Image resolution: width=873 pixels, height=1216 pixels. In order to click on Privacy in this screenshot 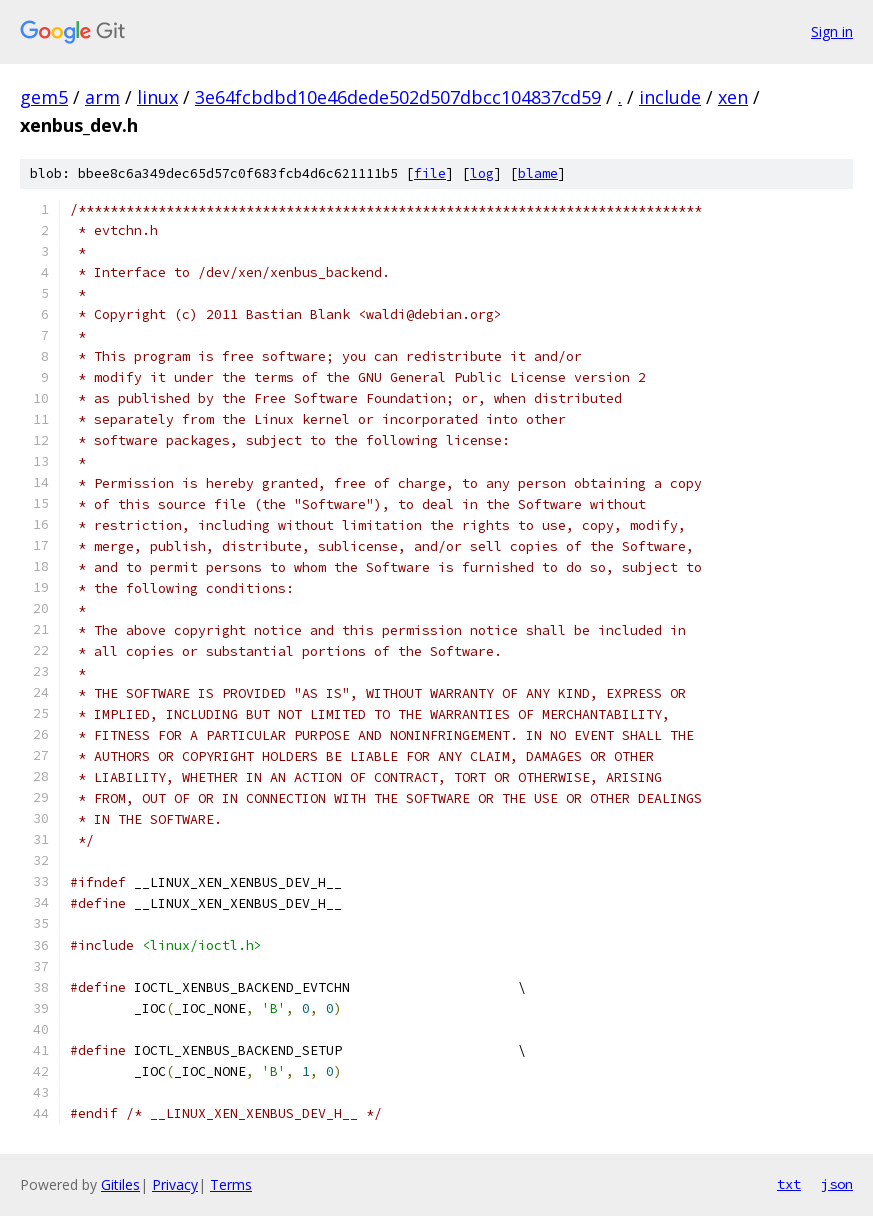, I will do `click(175, 1184)`.